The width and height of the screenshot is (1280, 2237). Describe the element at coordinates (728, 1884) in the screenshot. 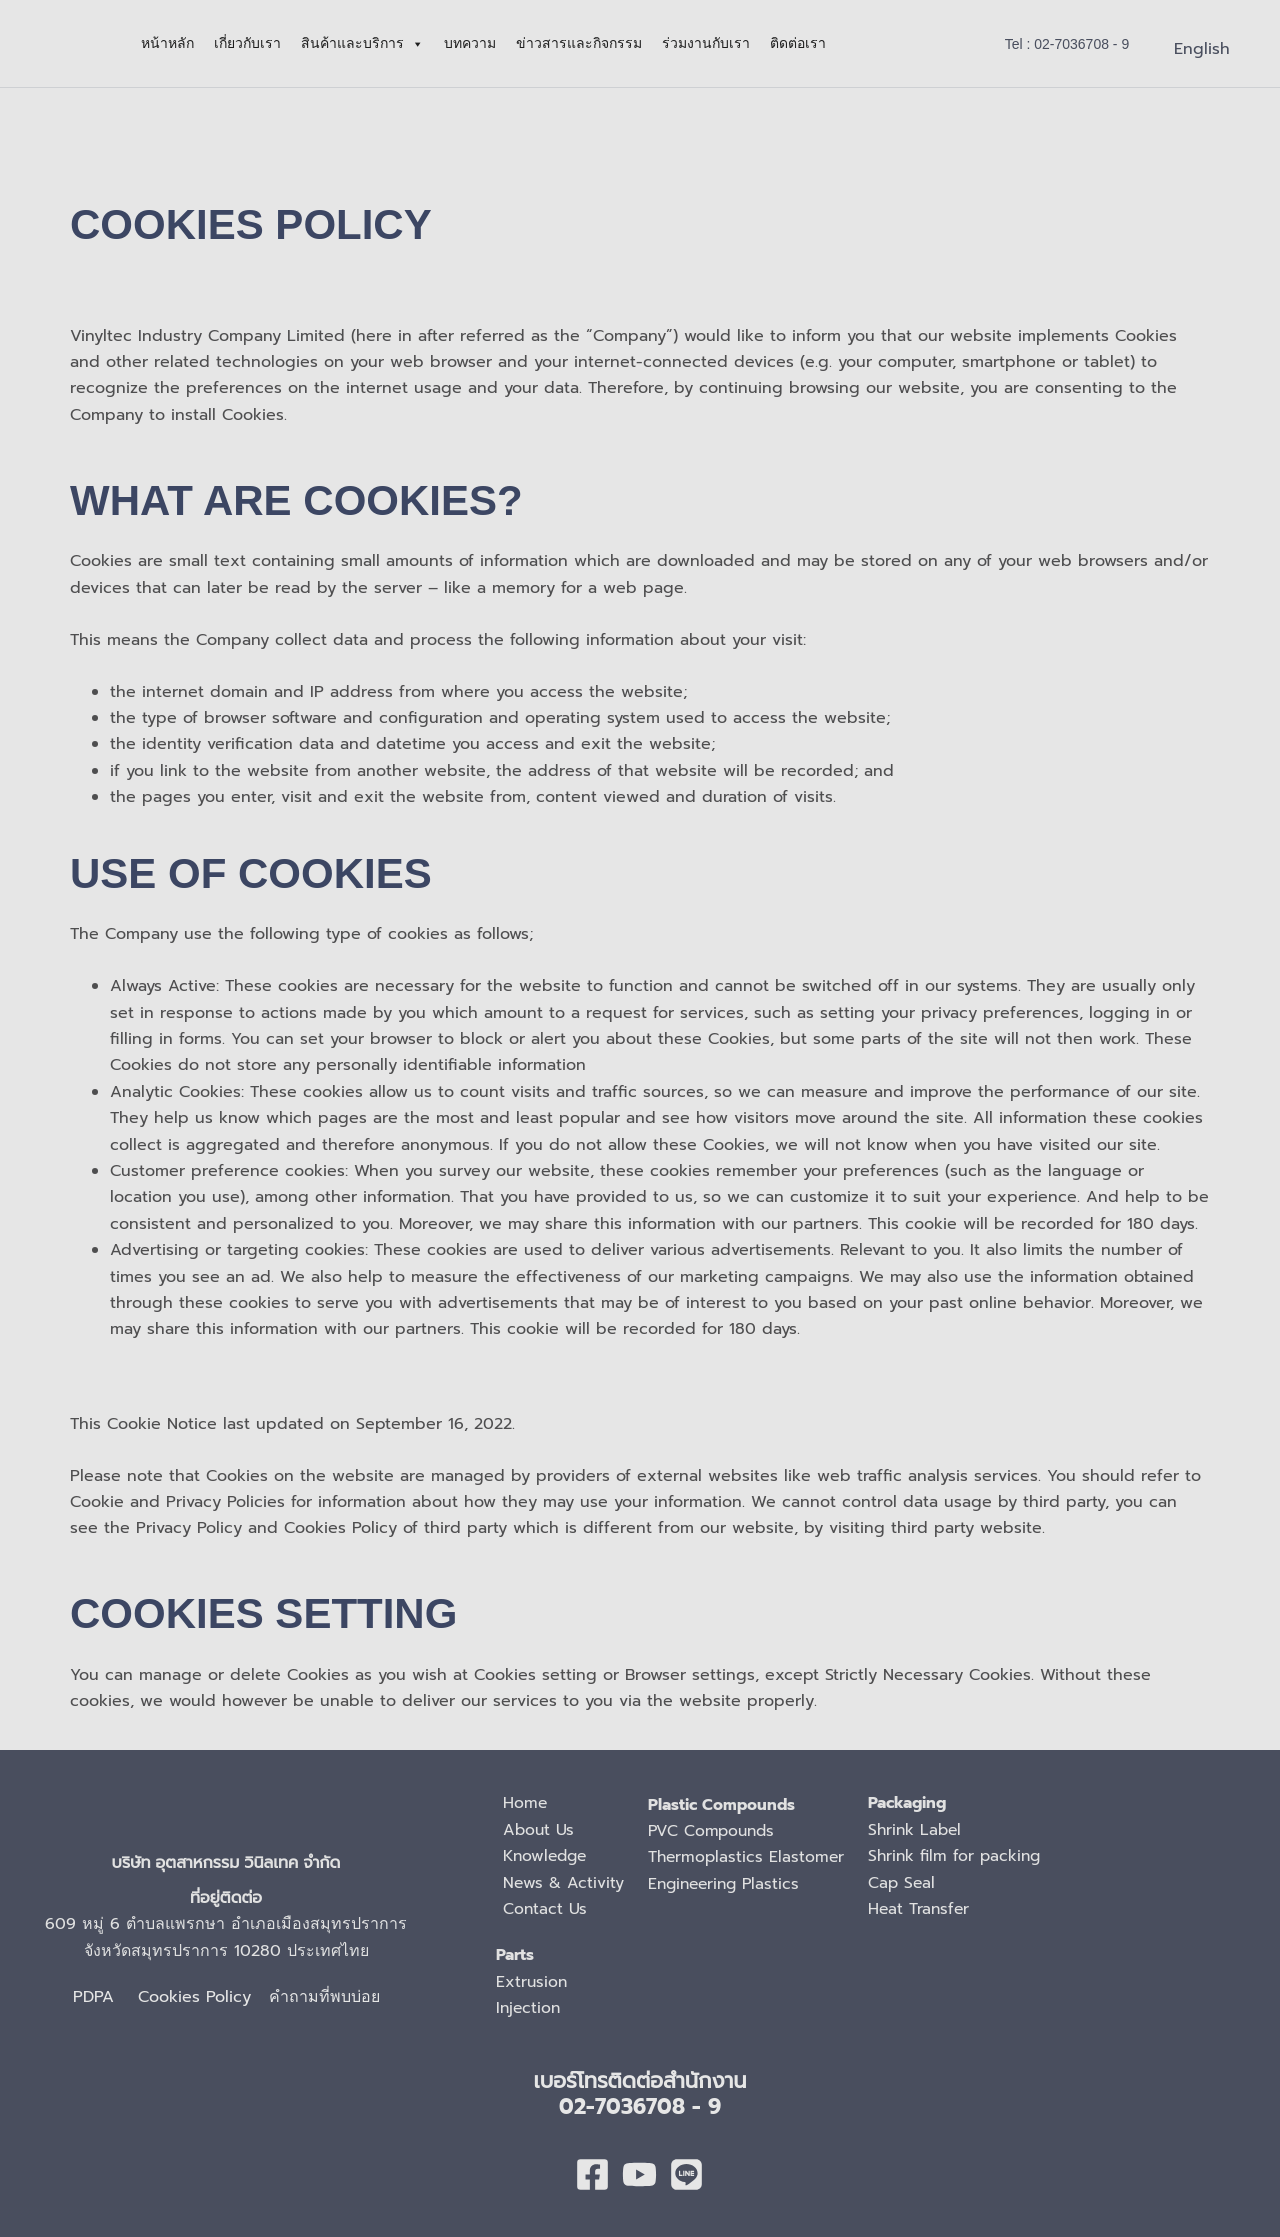

I see `Engineering Plastics` at that location.